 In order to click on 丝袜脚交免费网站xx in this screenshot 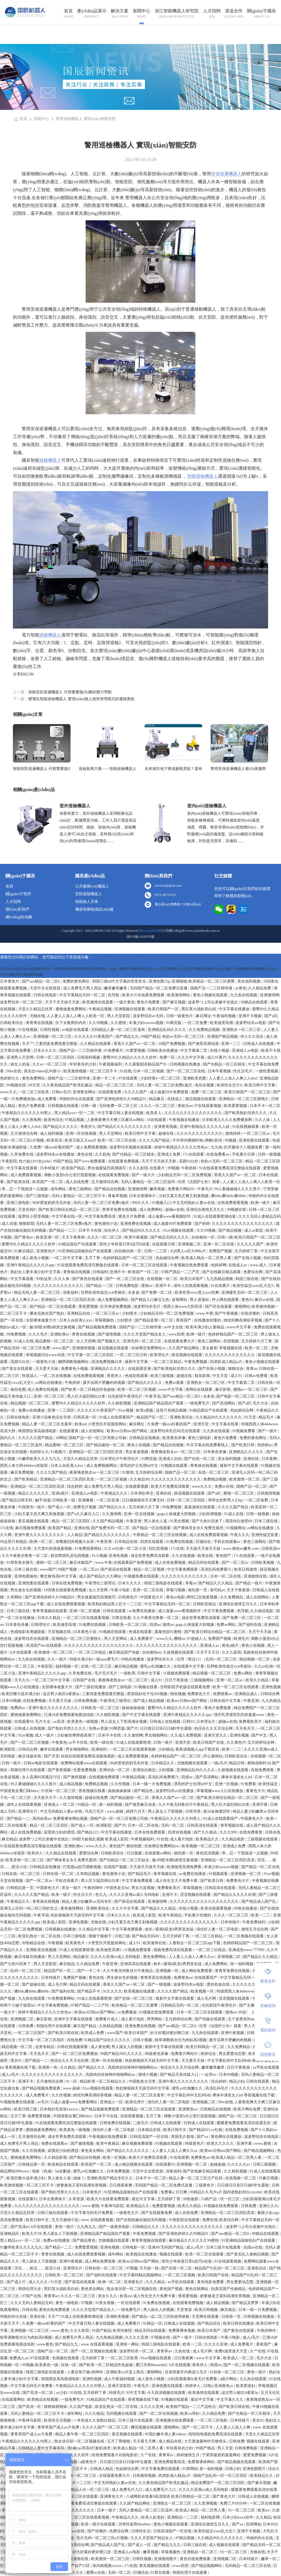, I will do `click(149, 1348)`.